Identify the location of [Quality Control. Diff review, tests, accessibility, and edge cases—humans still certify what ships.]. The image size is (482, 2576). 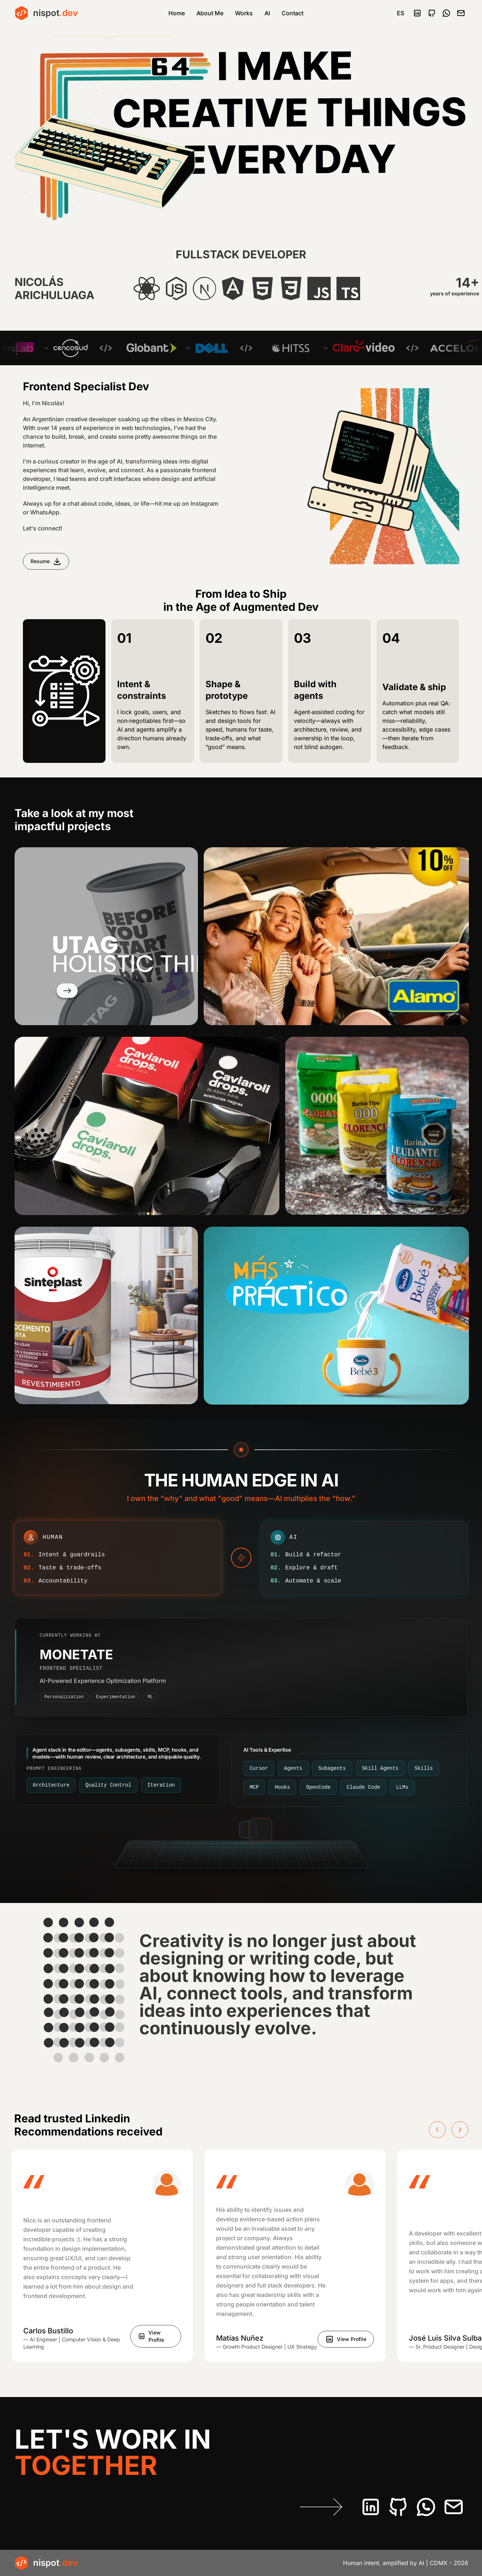
(108, 1785).